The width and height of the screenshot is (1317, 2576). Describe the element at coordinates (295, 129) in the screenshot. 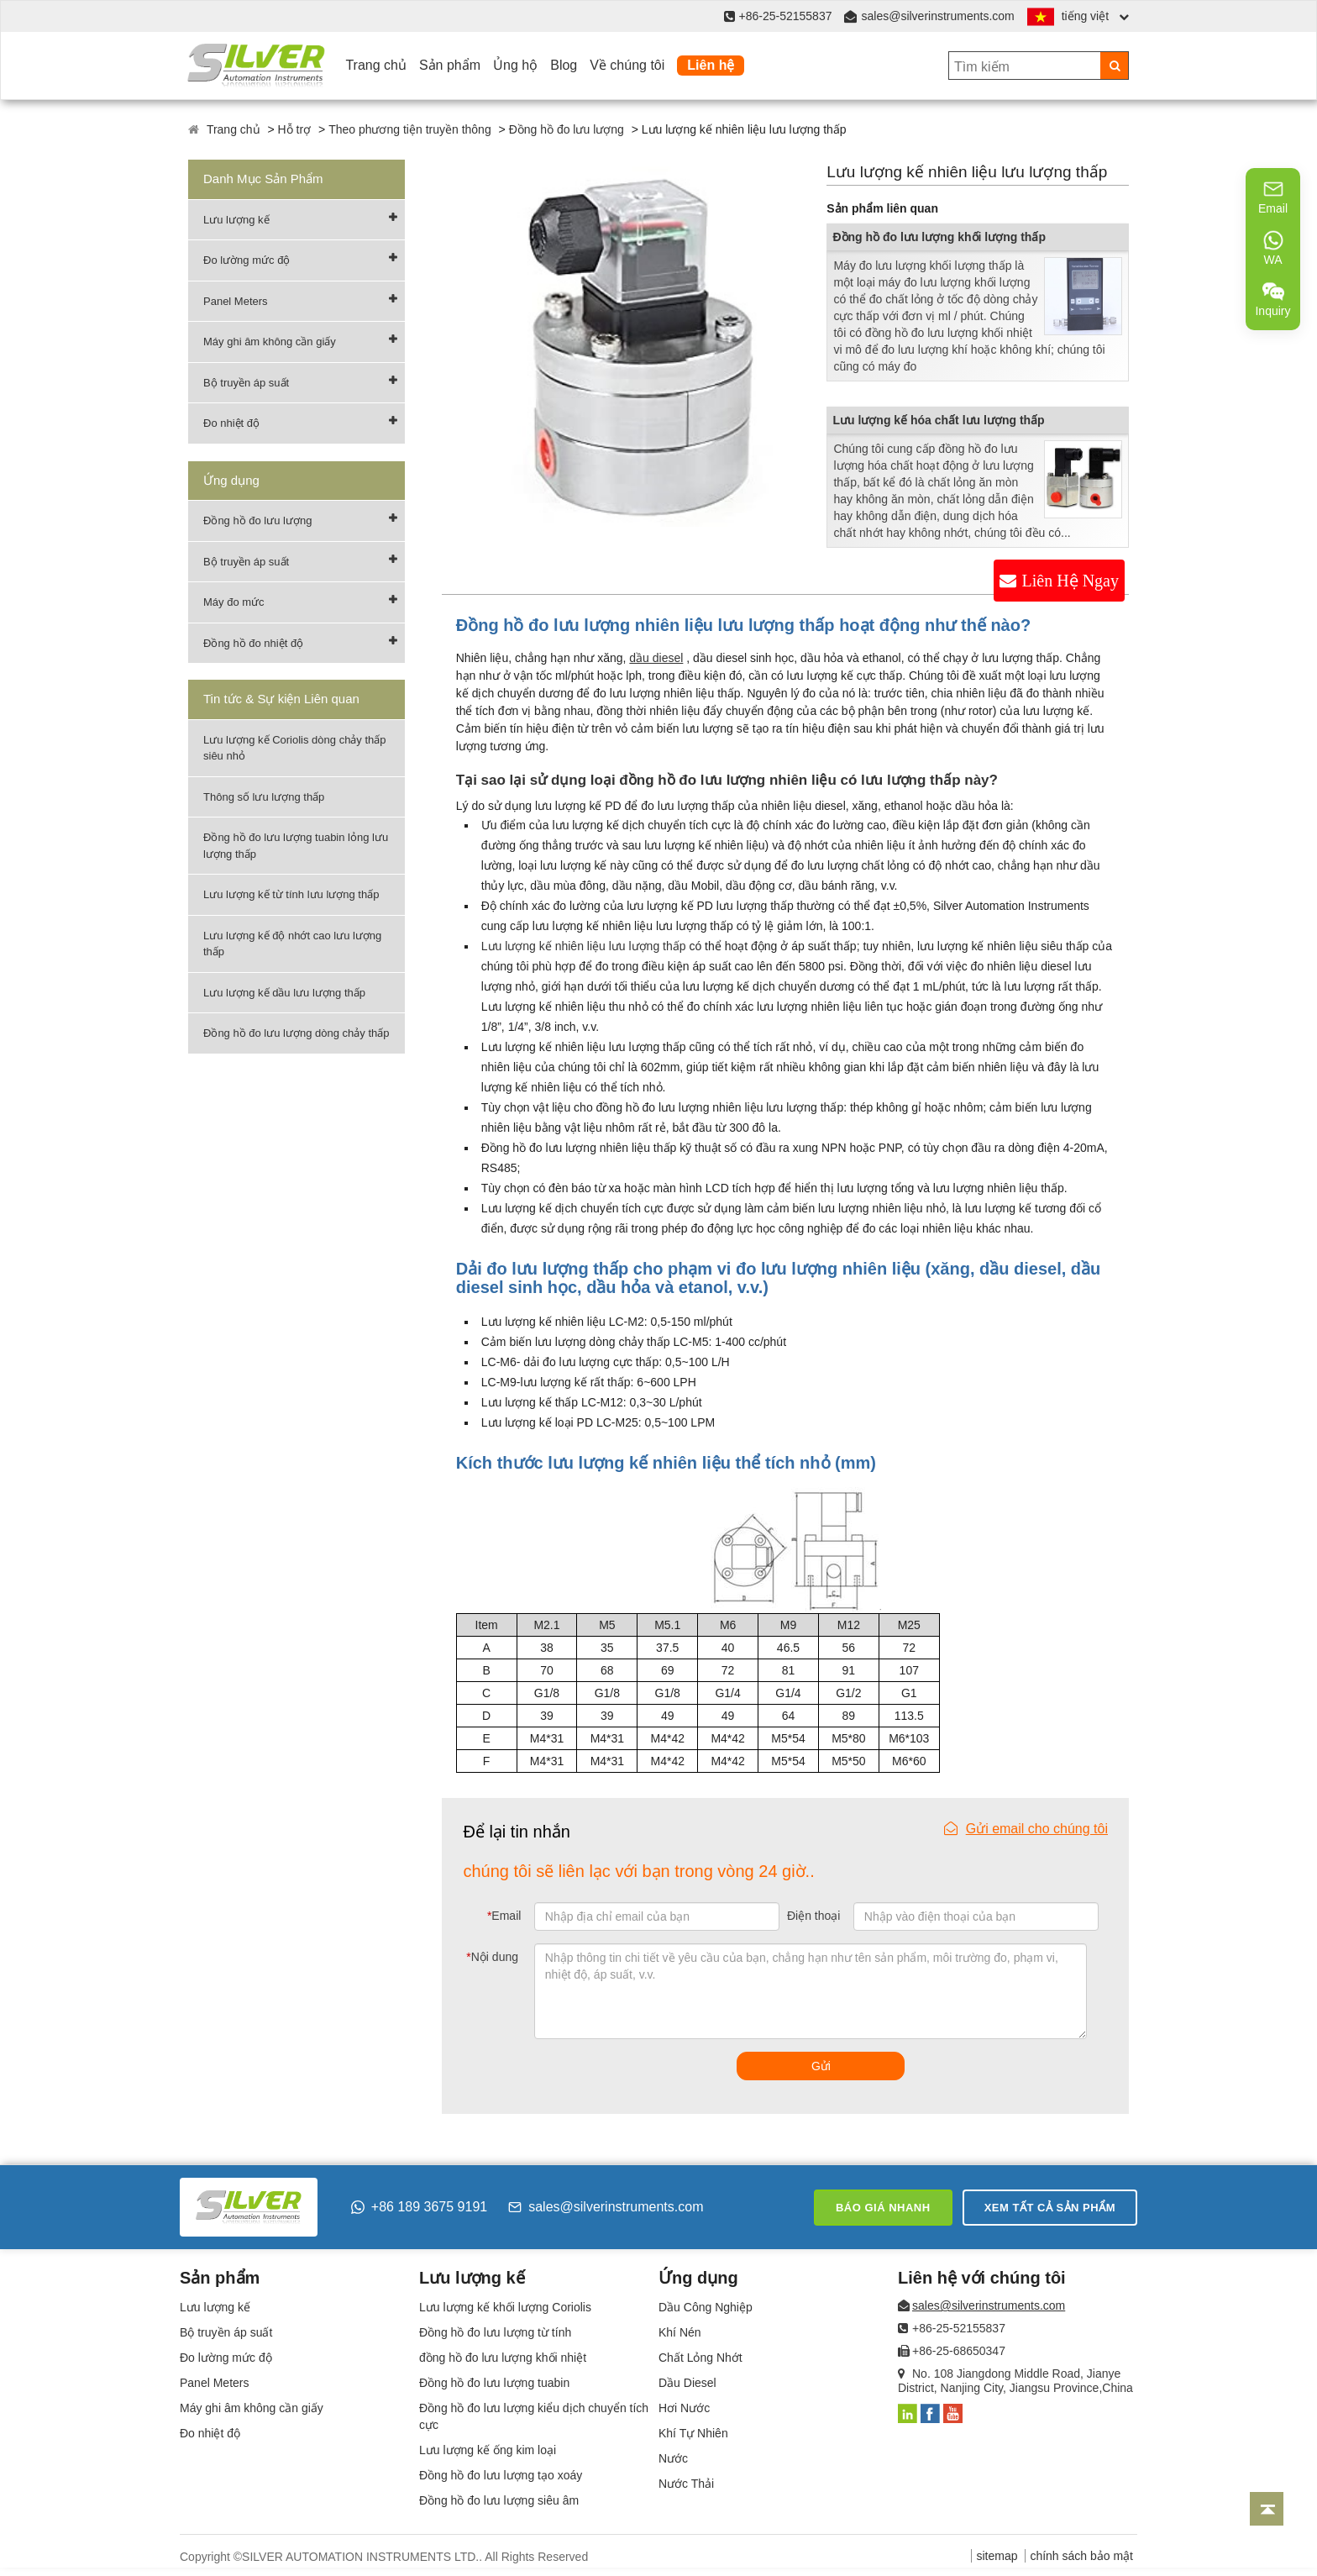

I see `Hỗ trợ` at that location.